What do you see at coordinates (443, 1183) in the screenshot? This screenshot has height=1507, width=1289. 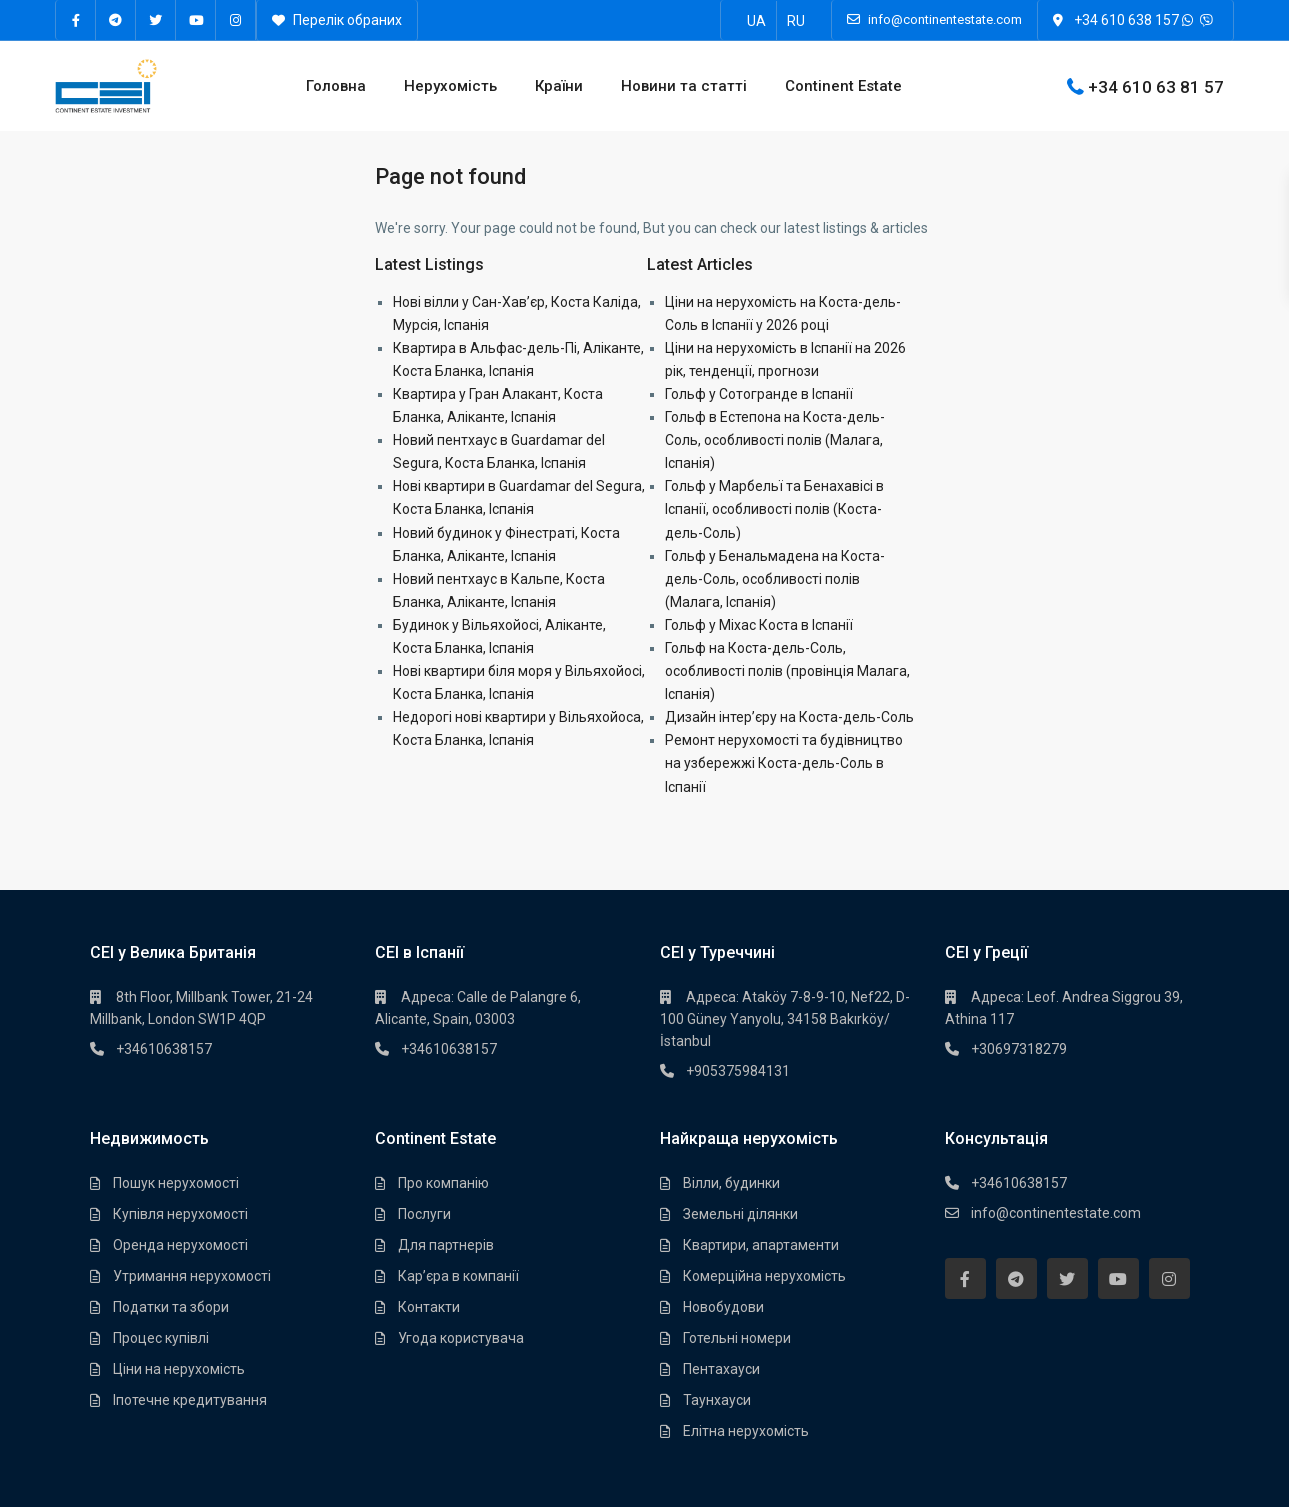 I see `Про компанію` at bounding box center [443, 1183].